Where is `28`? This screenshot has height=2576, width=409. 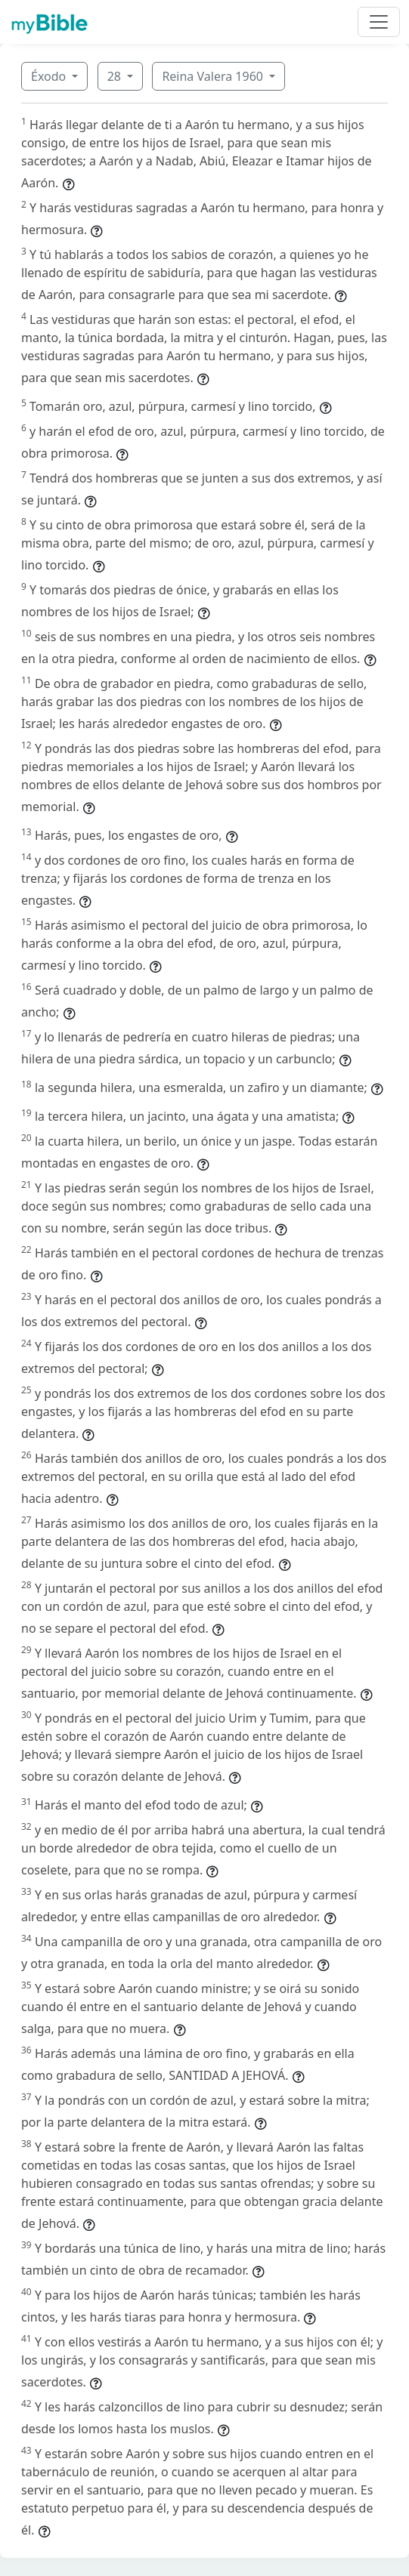
28 is located at coordinates (115, 76).